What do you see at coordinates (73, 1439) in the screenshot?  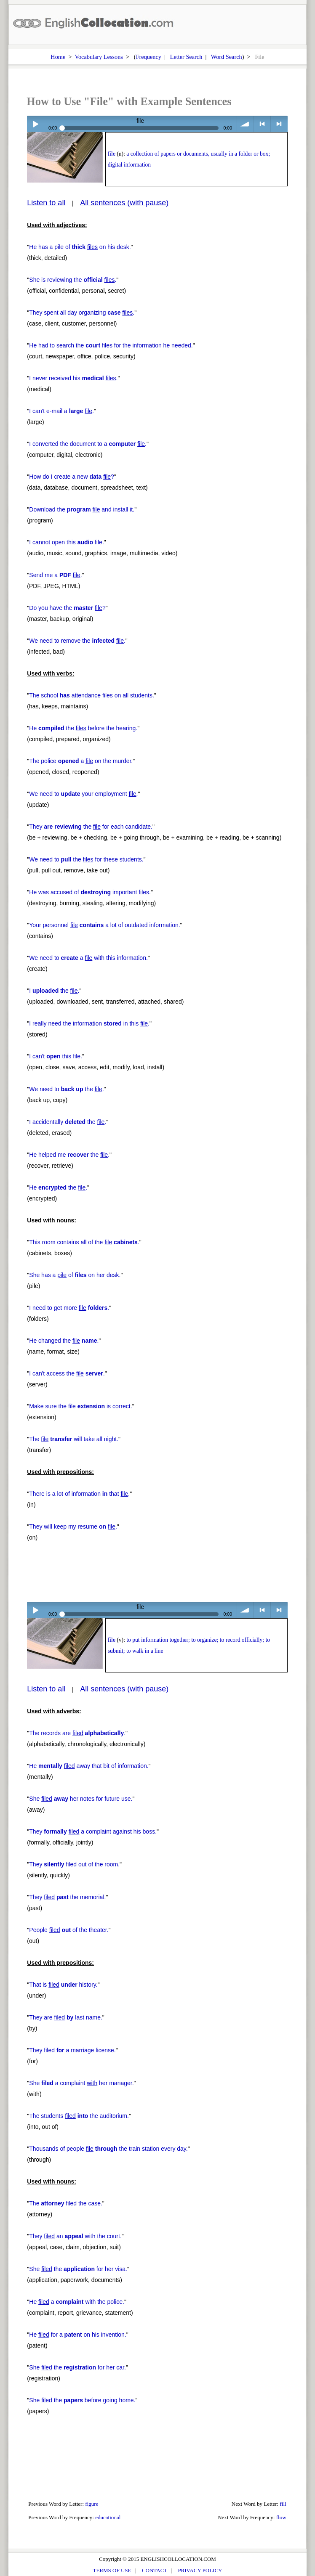 I see `The will take all night.` at bounding box center [73, 1439].